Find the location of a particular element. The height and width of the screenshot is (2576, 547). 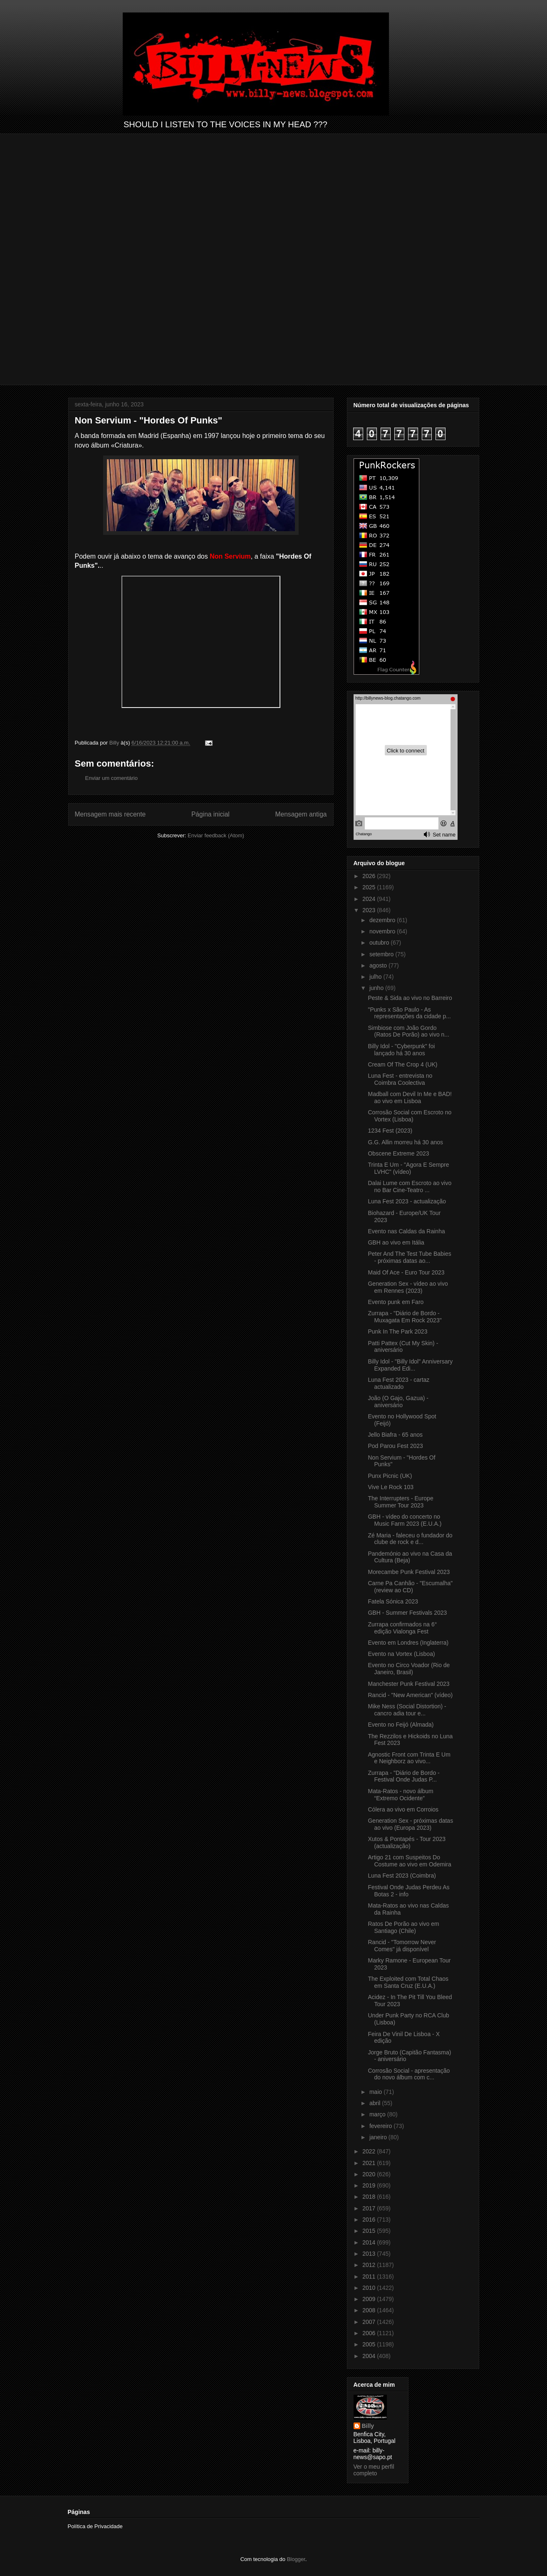

2005 is located at coordinates (369, 2344).